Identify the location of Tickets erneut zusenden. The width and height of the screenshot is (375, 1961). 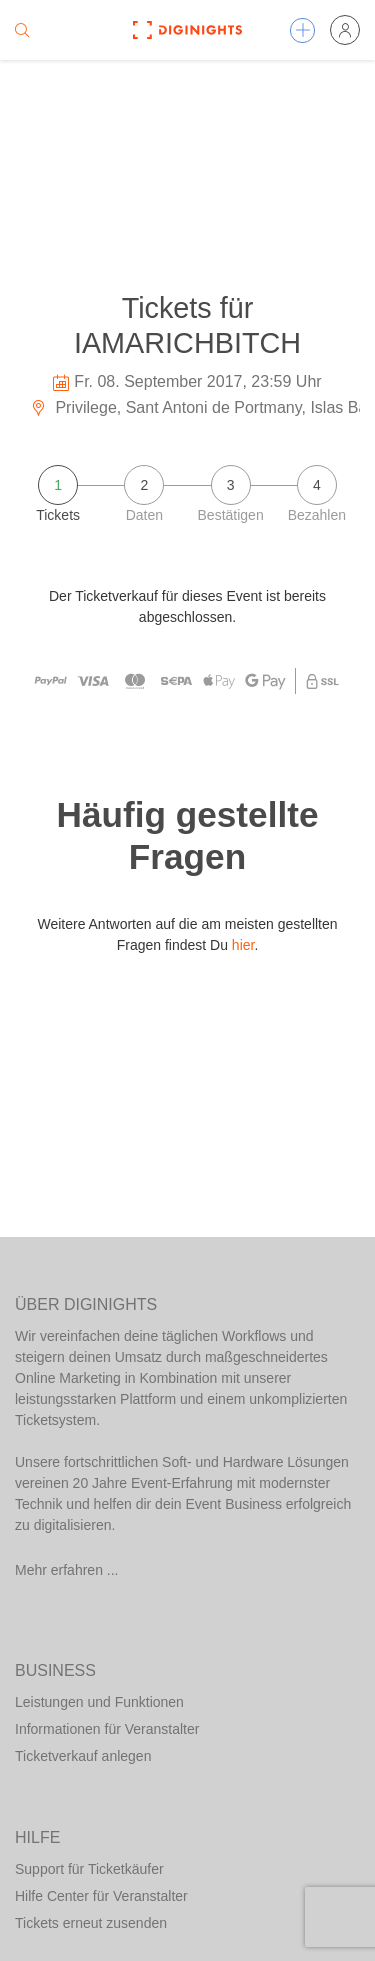
(91, 1923).